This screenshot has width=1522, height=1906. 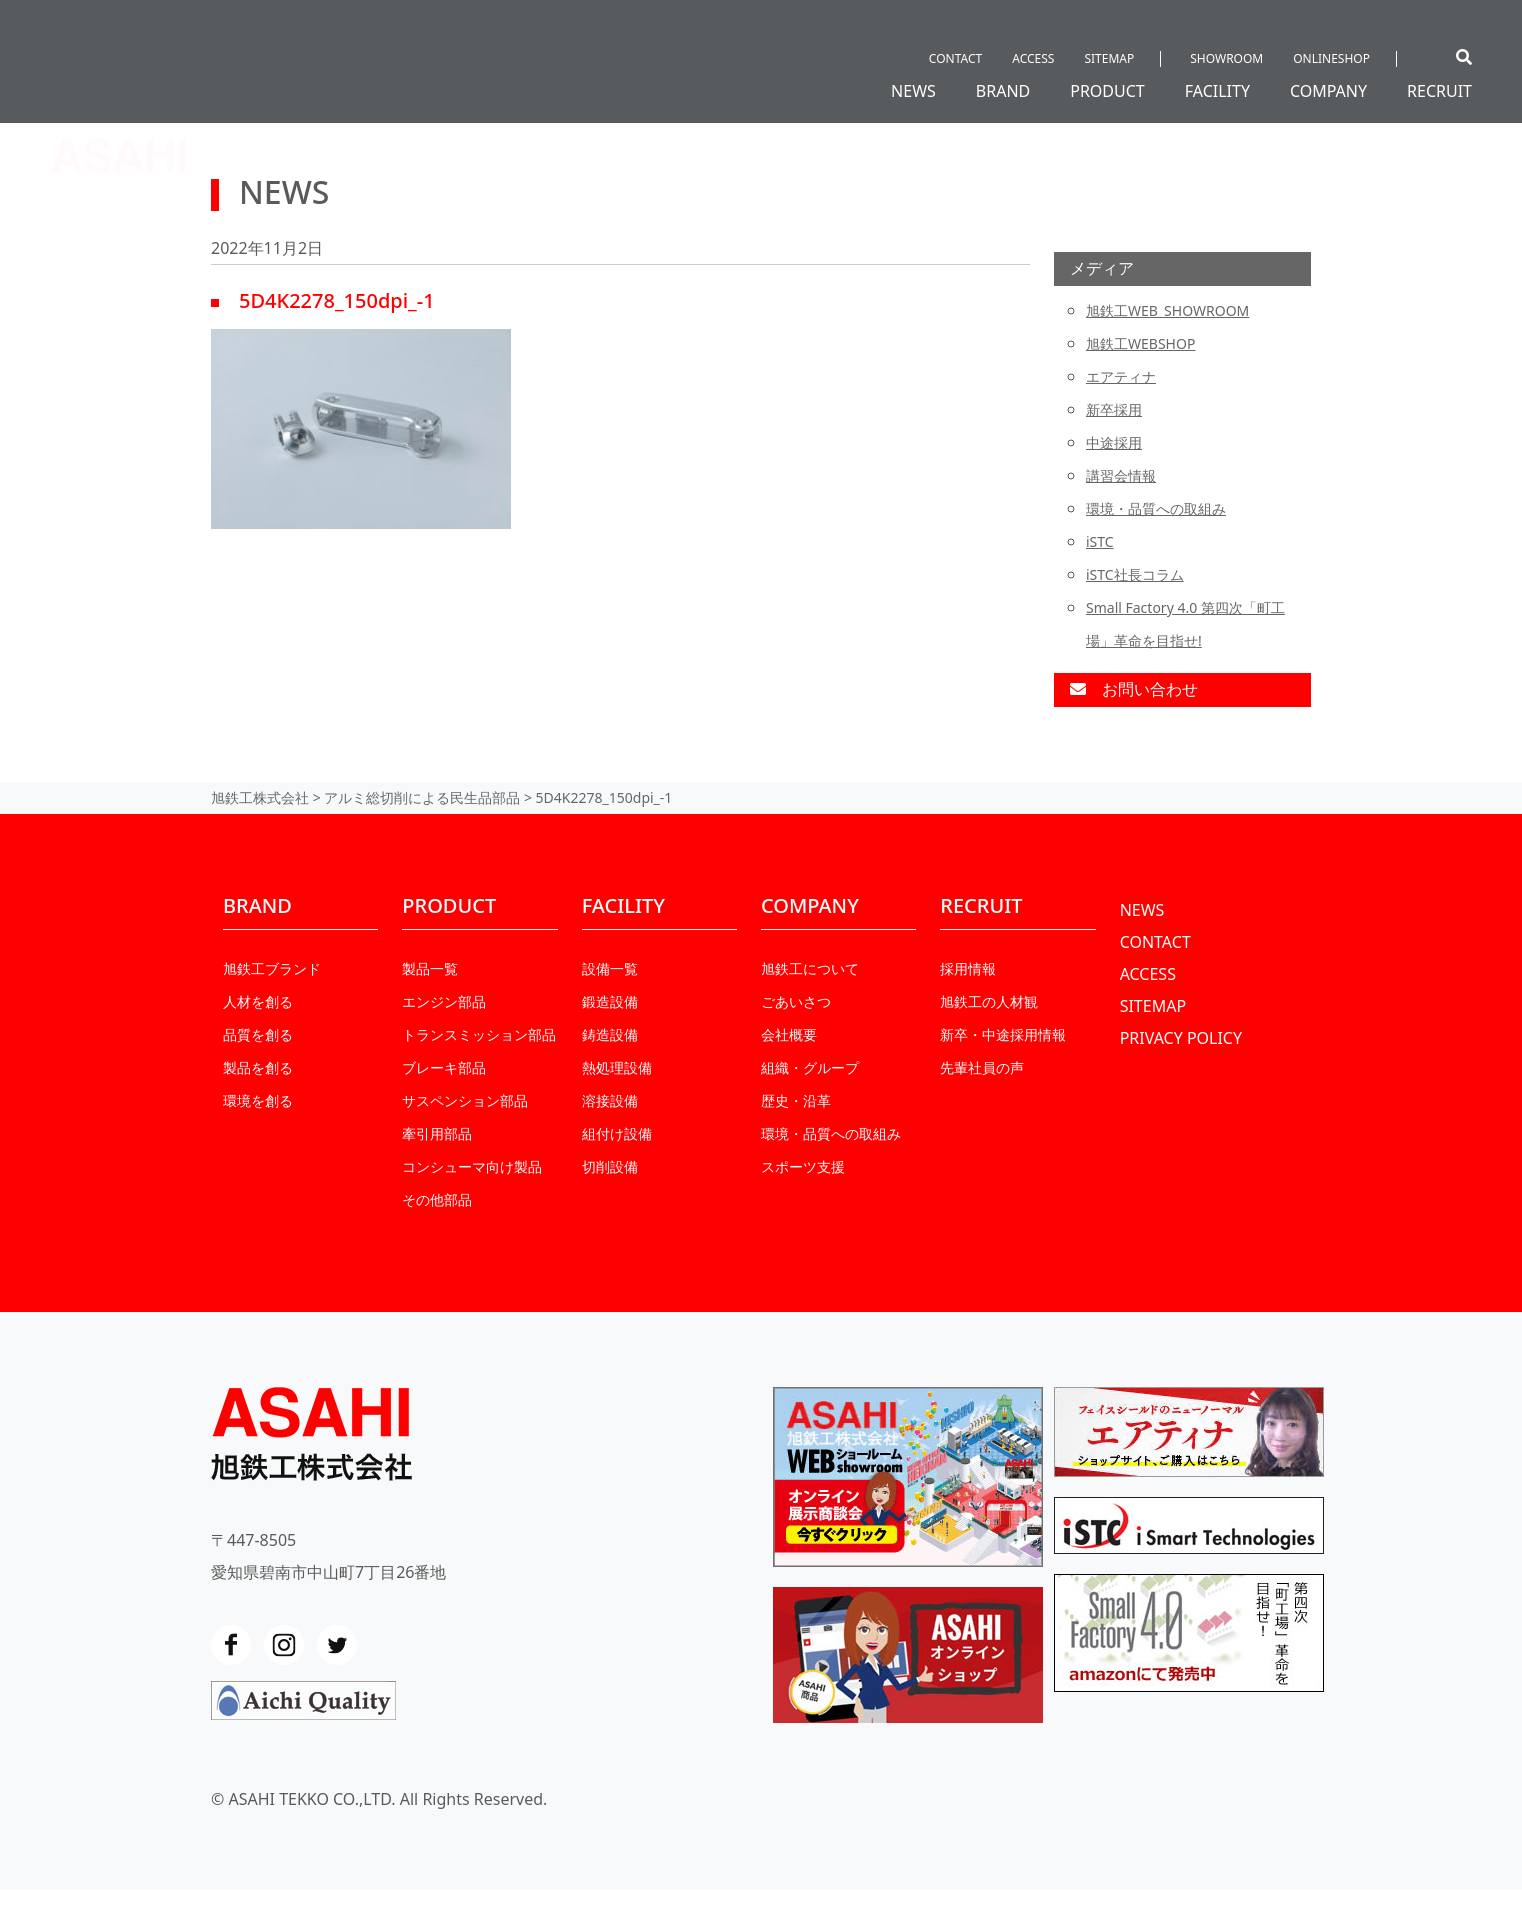 What do you see at coordinates (1121, 376) in the screenshot?
I see `エアティナ` at bounding box center [1121, 376].